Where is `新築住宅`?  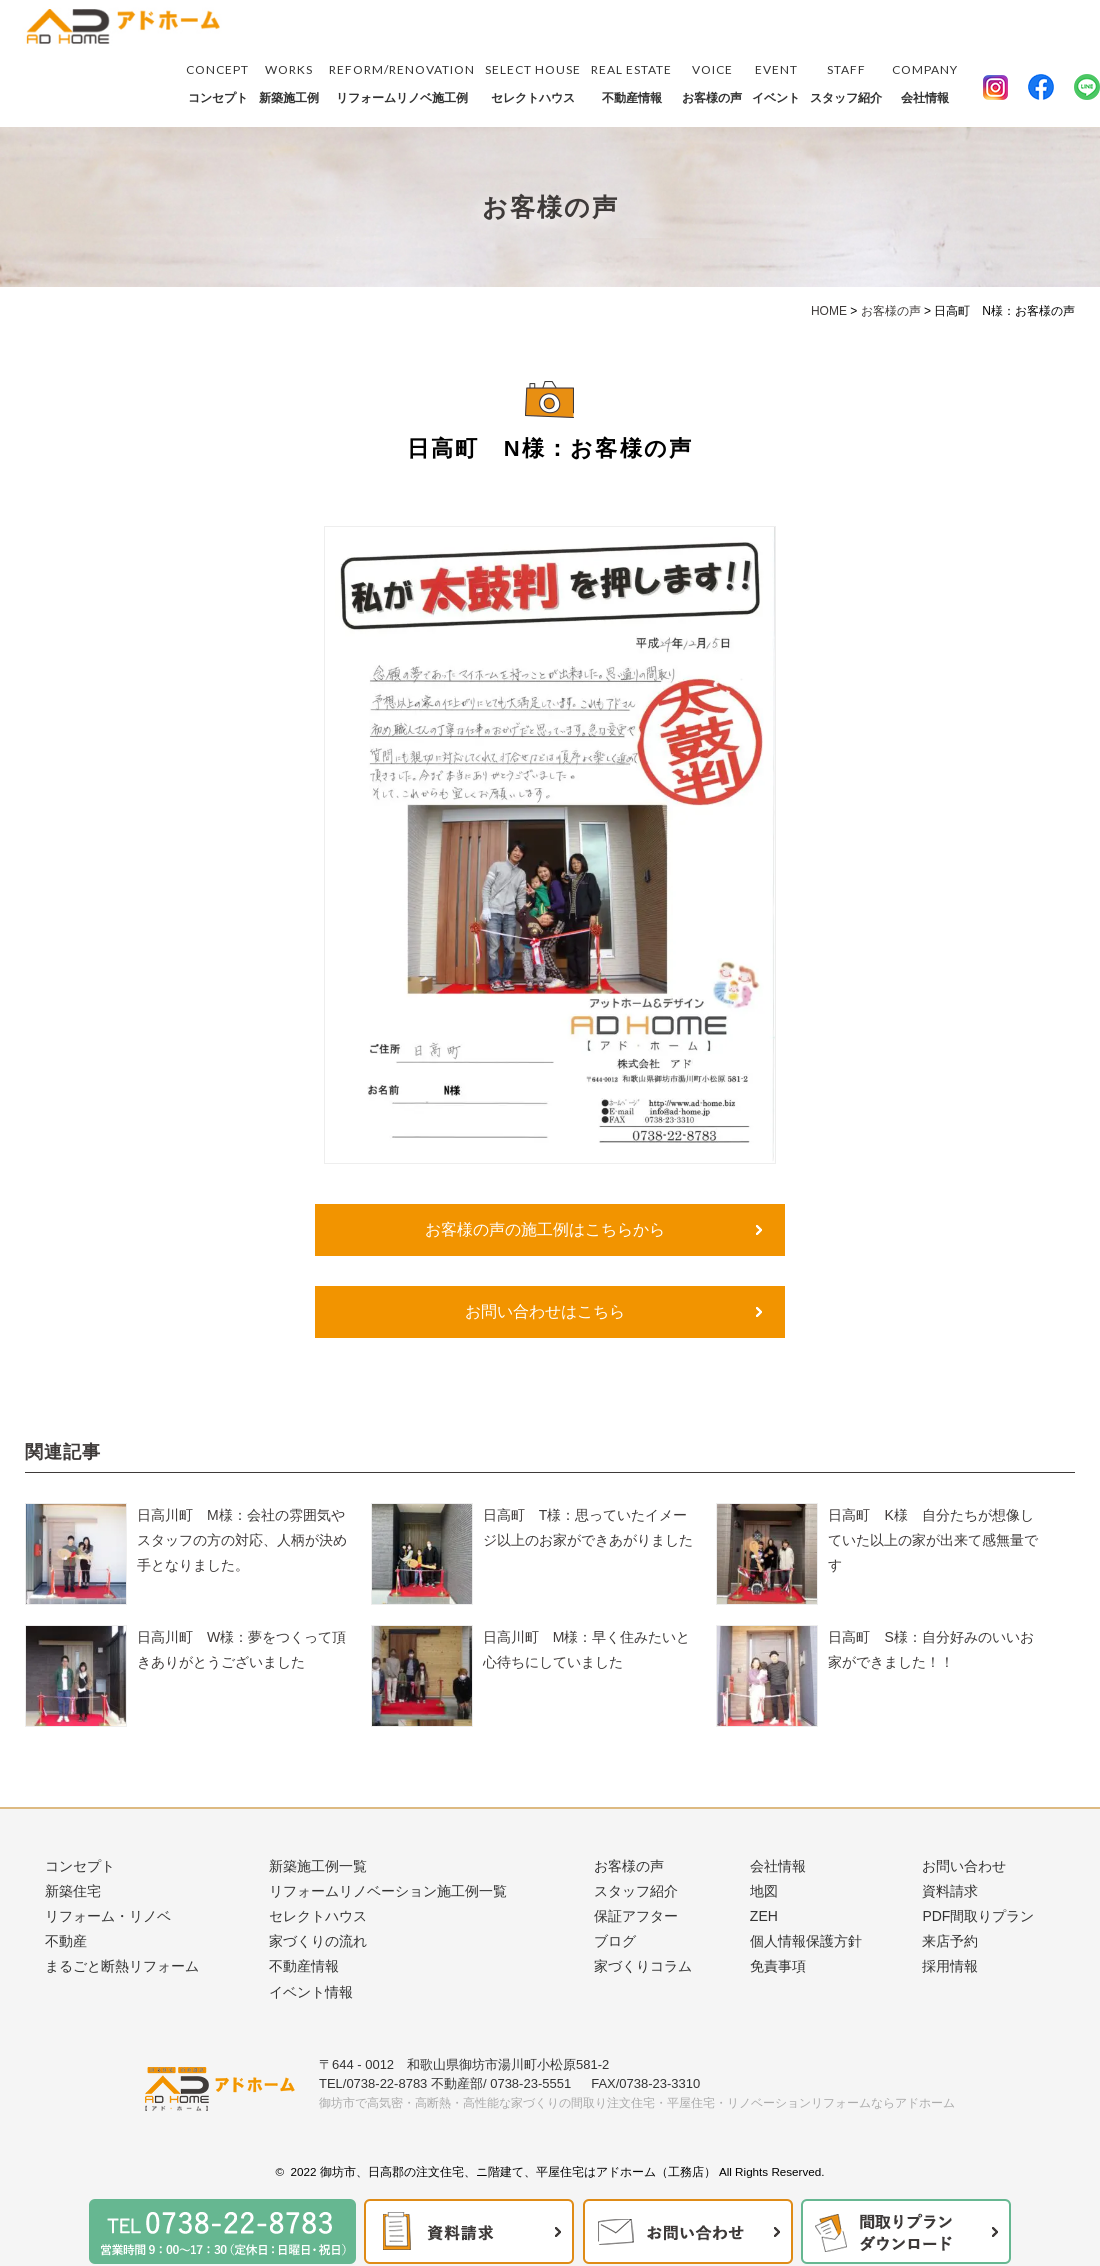
新築住宅 is located at coordinates (73, 1891).